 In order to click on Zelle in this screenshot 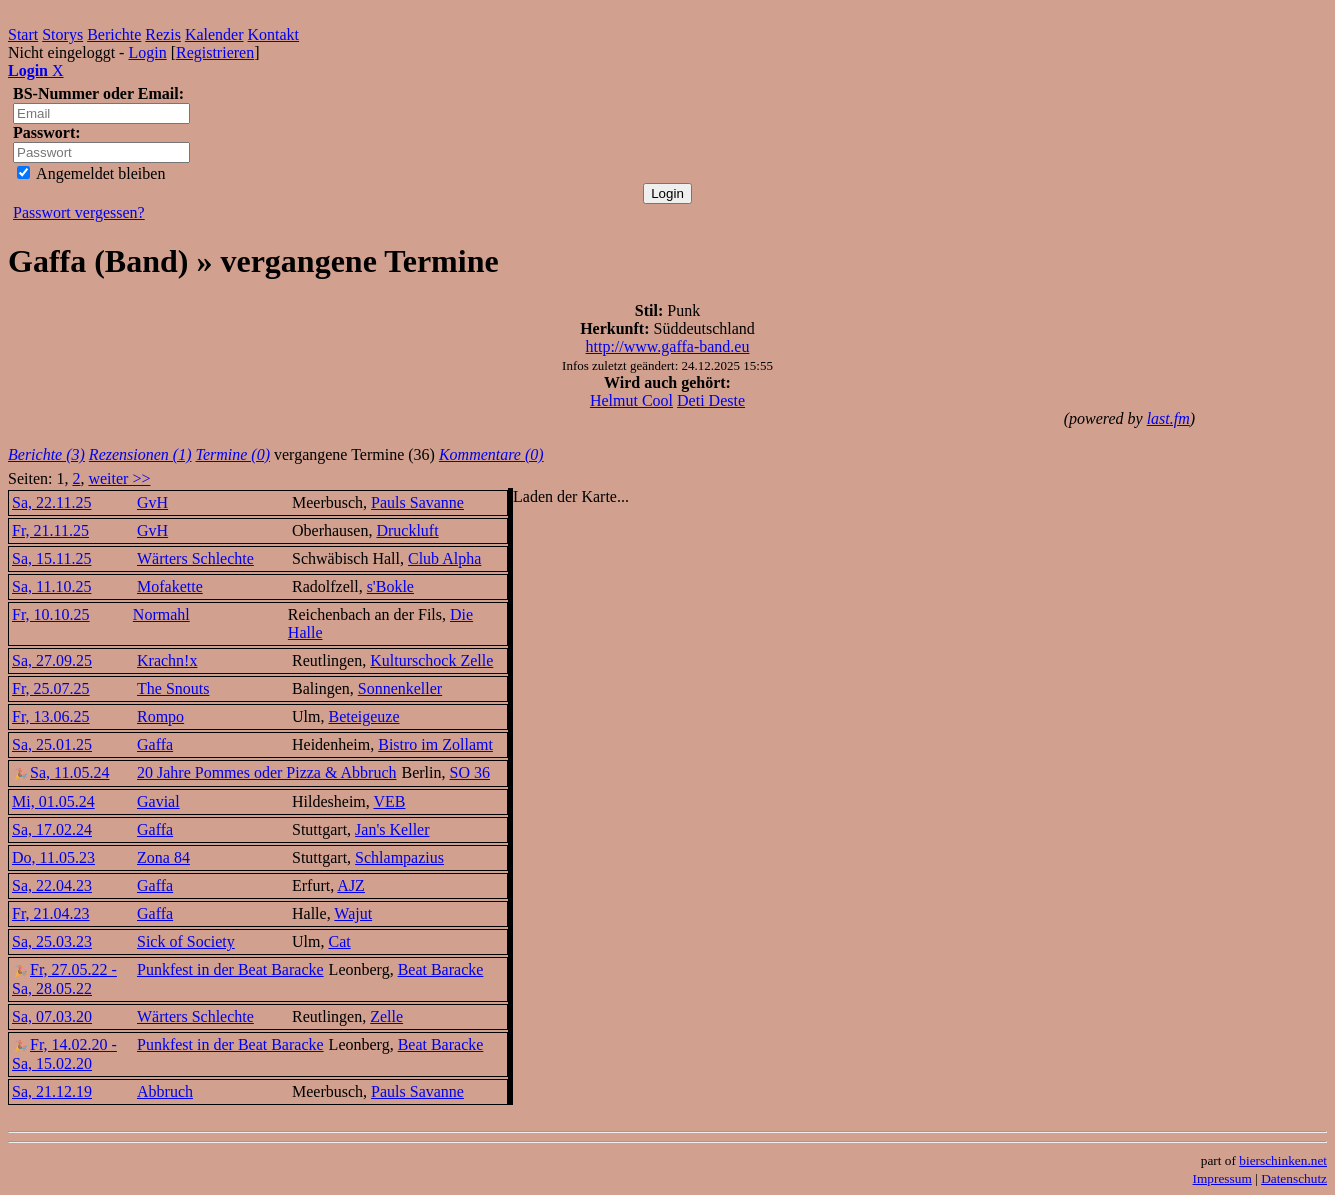, I will do `click(386, 1016)`.